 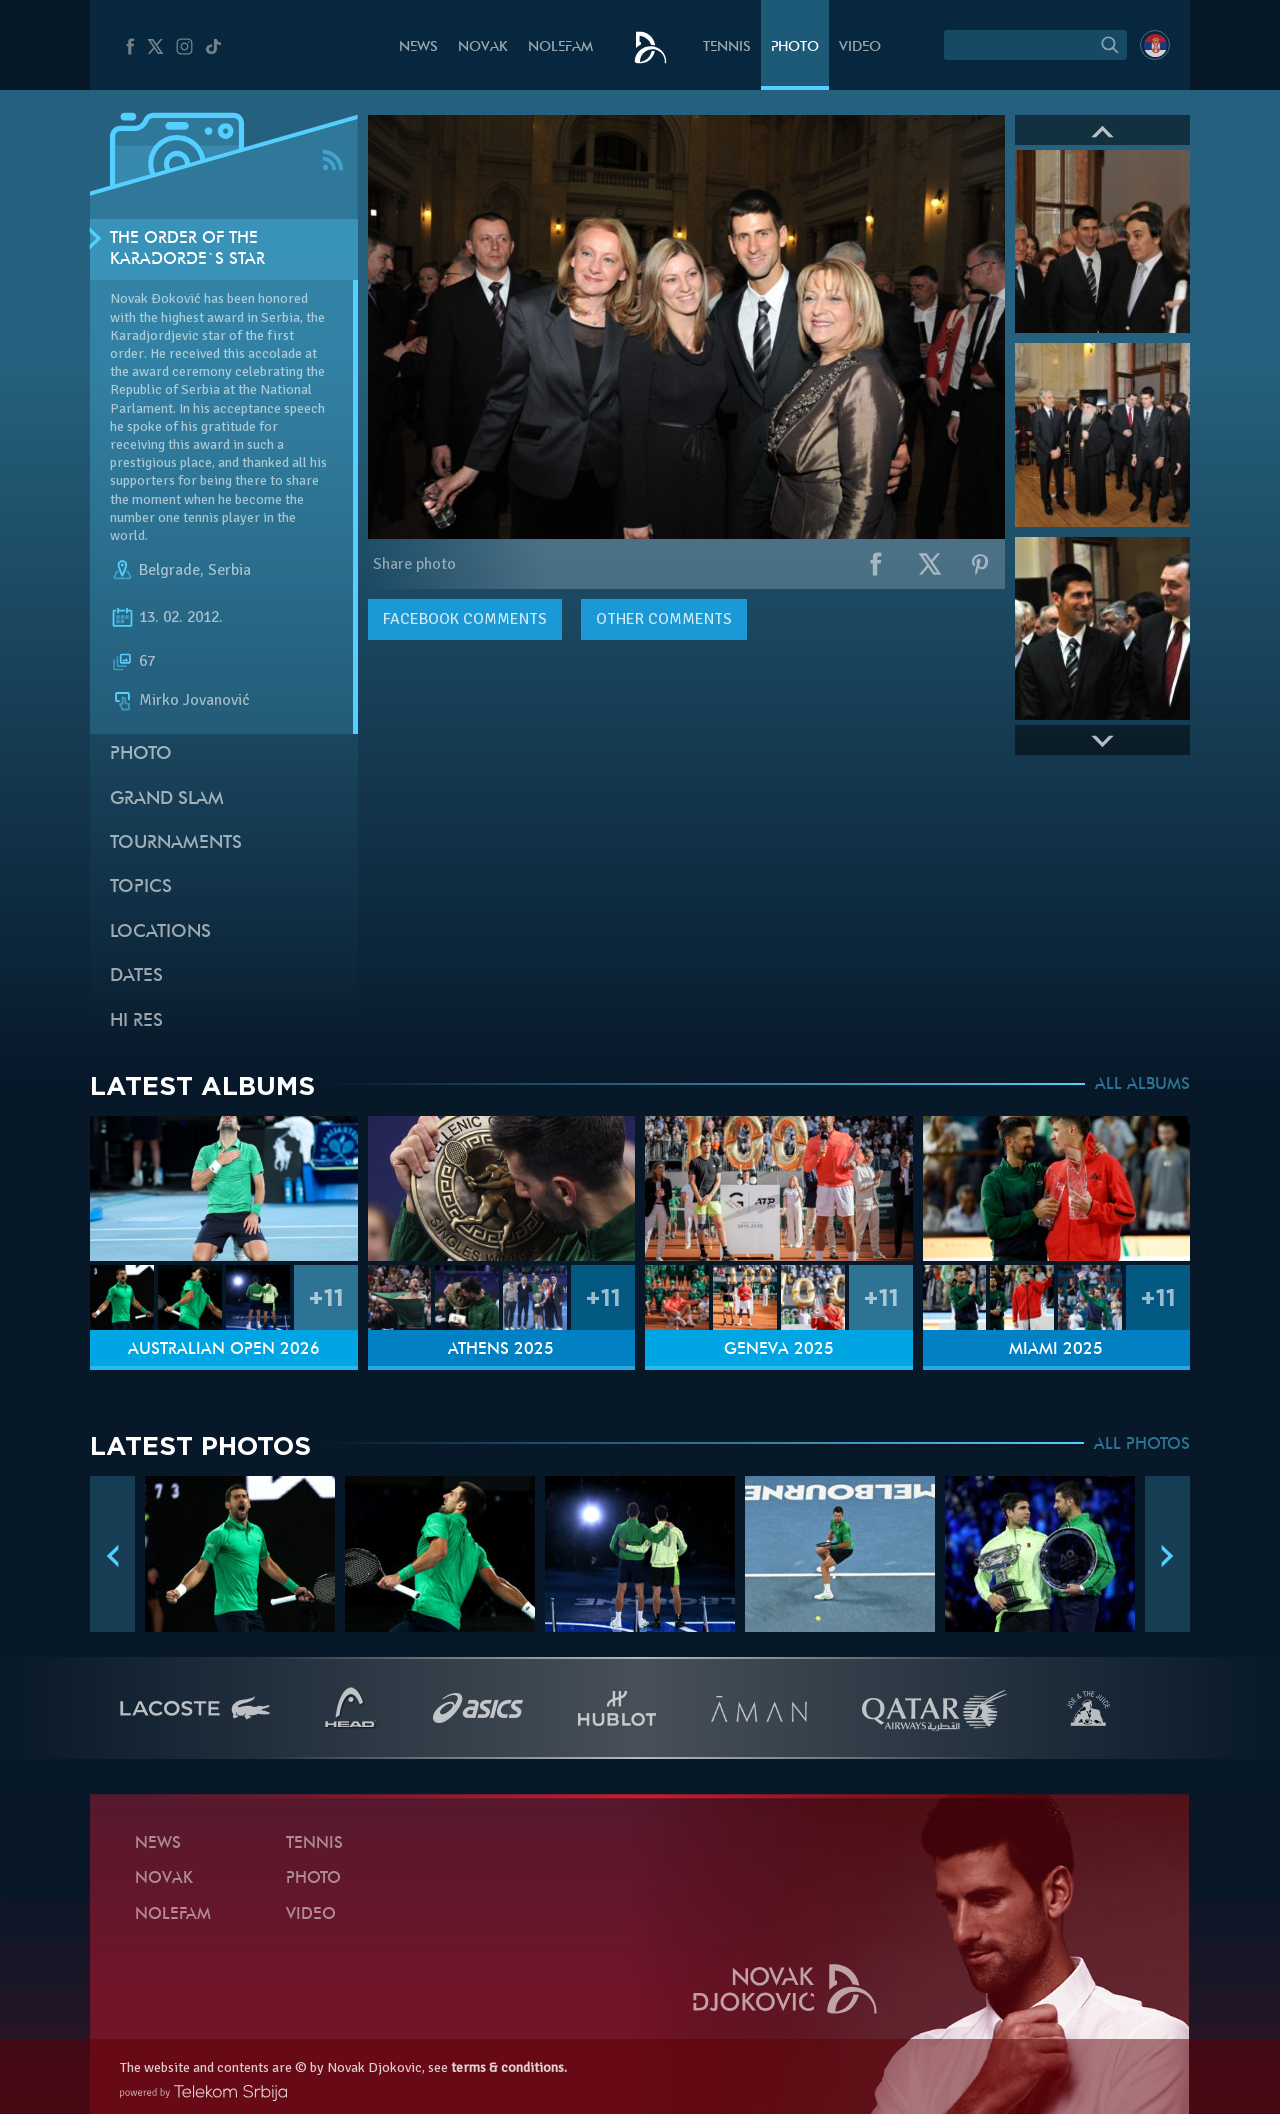 What do you see at coordinates (560, 47) in the screenshot?
I see `Nolefam` at bounding box center [560, 47].